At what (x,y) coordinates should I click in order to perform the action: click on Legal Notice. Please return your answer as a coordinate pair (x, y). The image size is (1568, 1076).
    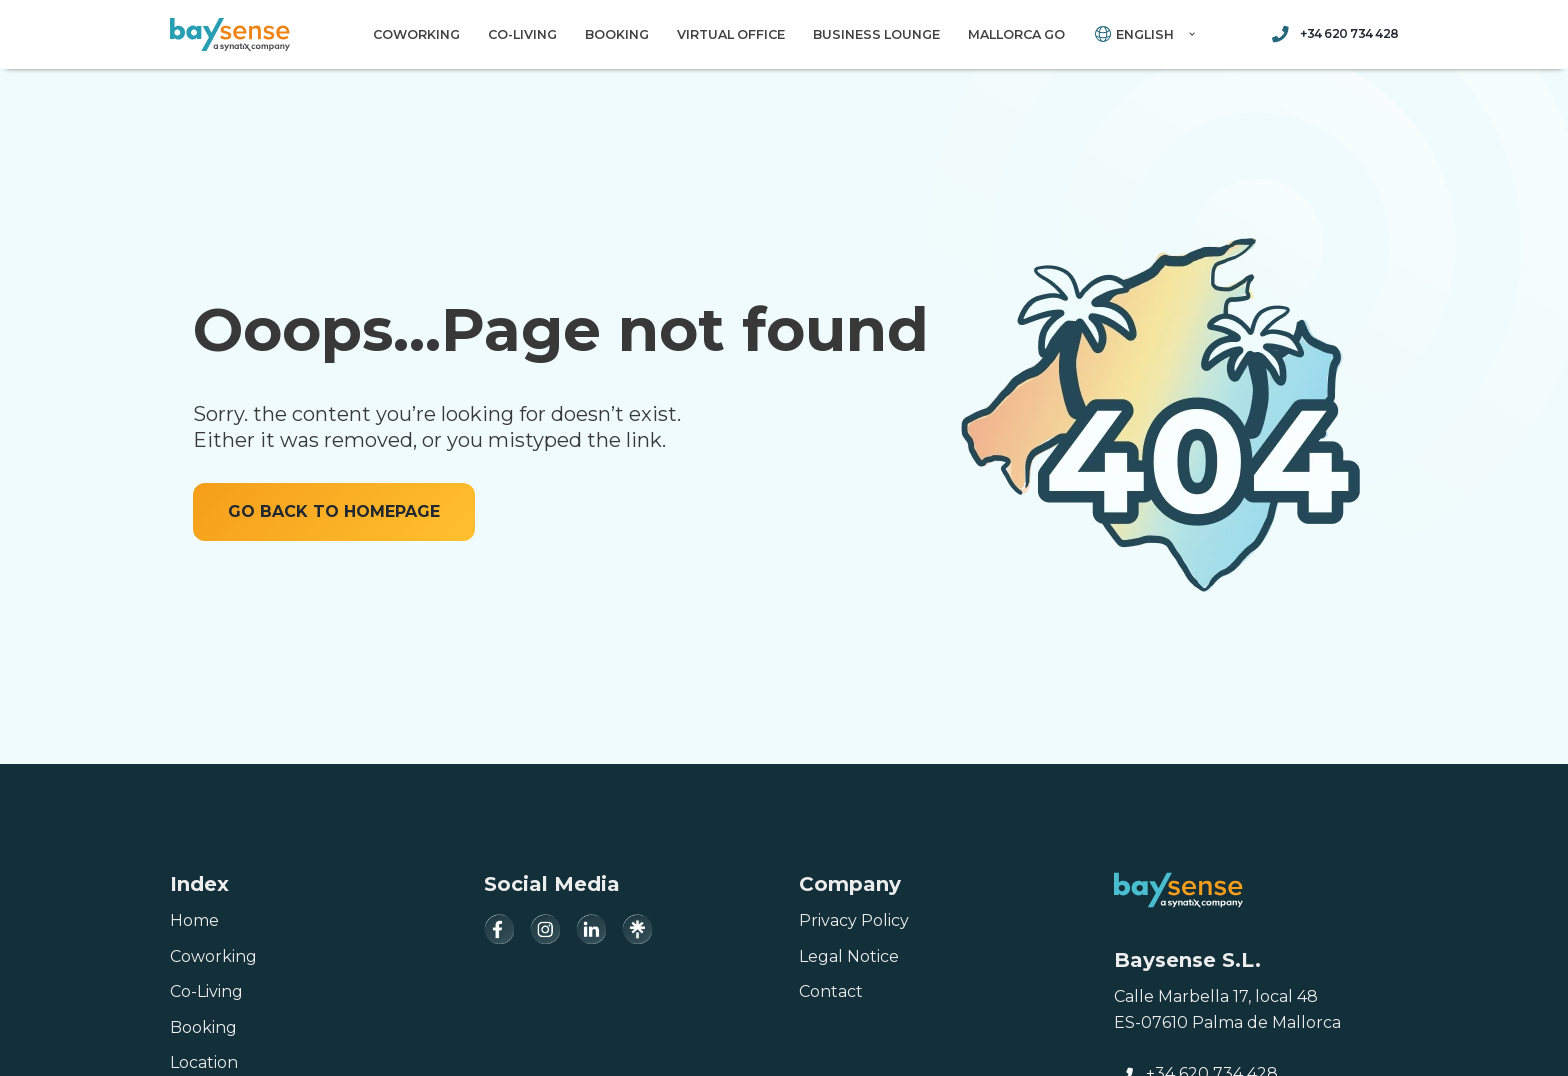
    Looking at the image, I should click on (849, 956).